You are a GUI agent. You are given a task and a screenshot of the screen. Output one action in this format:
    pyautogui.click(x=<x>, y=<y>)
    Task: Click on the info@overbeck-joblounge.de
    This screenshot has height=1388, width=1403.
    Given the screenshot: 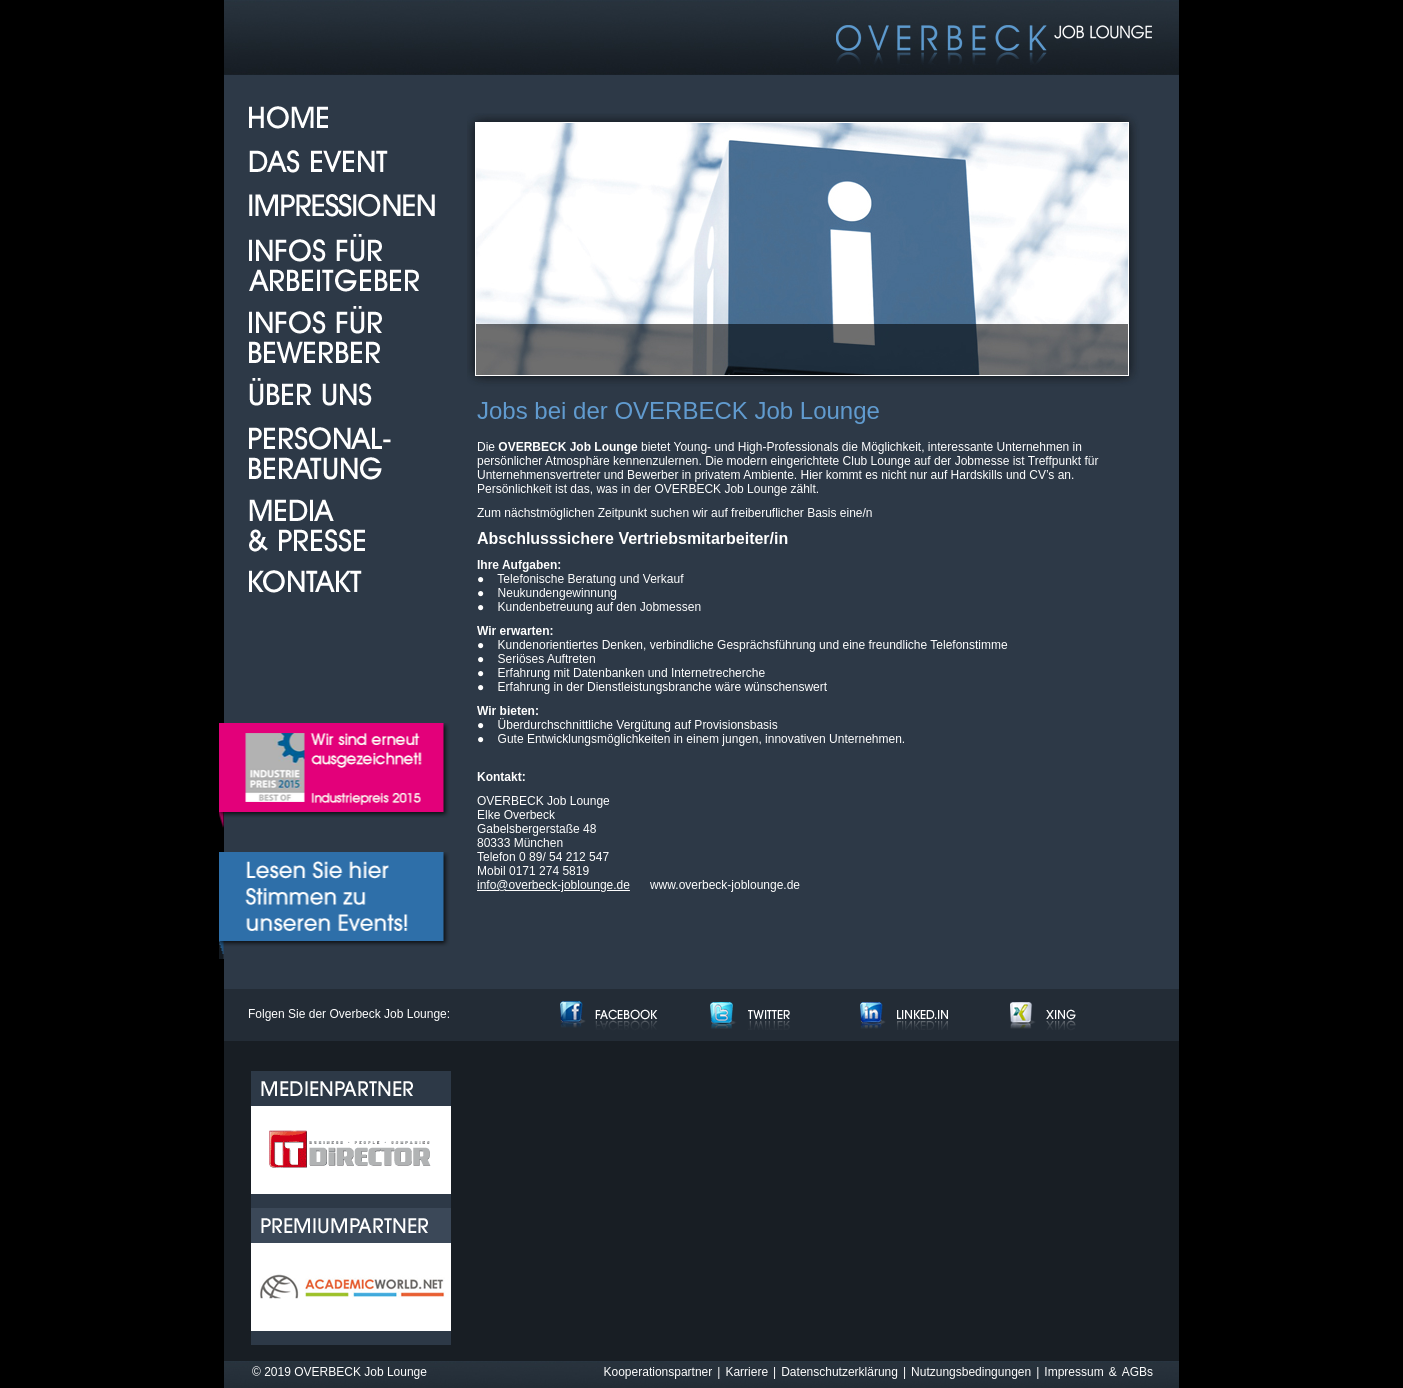 What is the action you would take?
    pyautogui.click(x=553, y=885)
    